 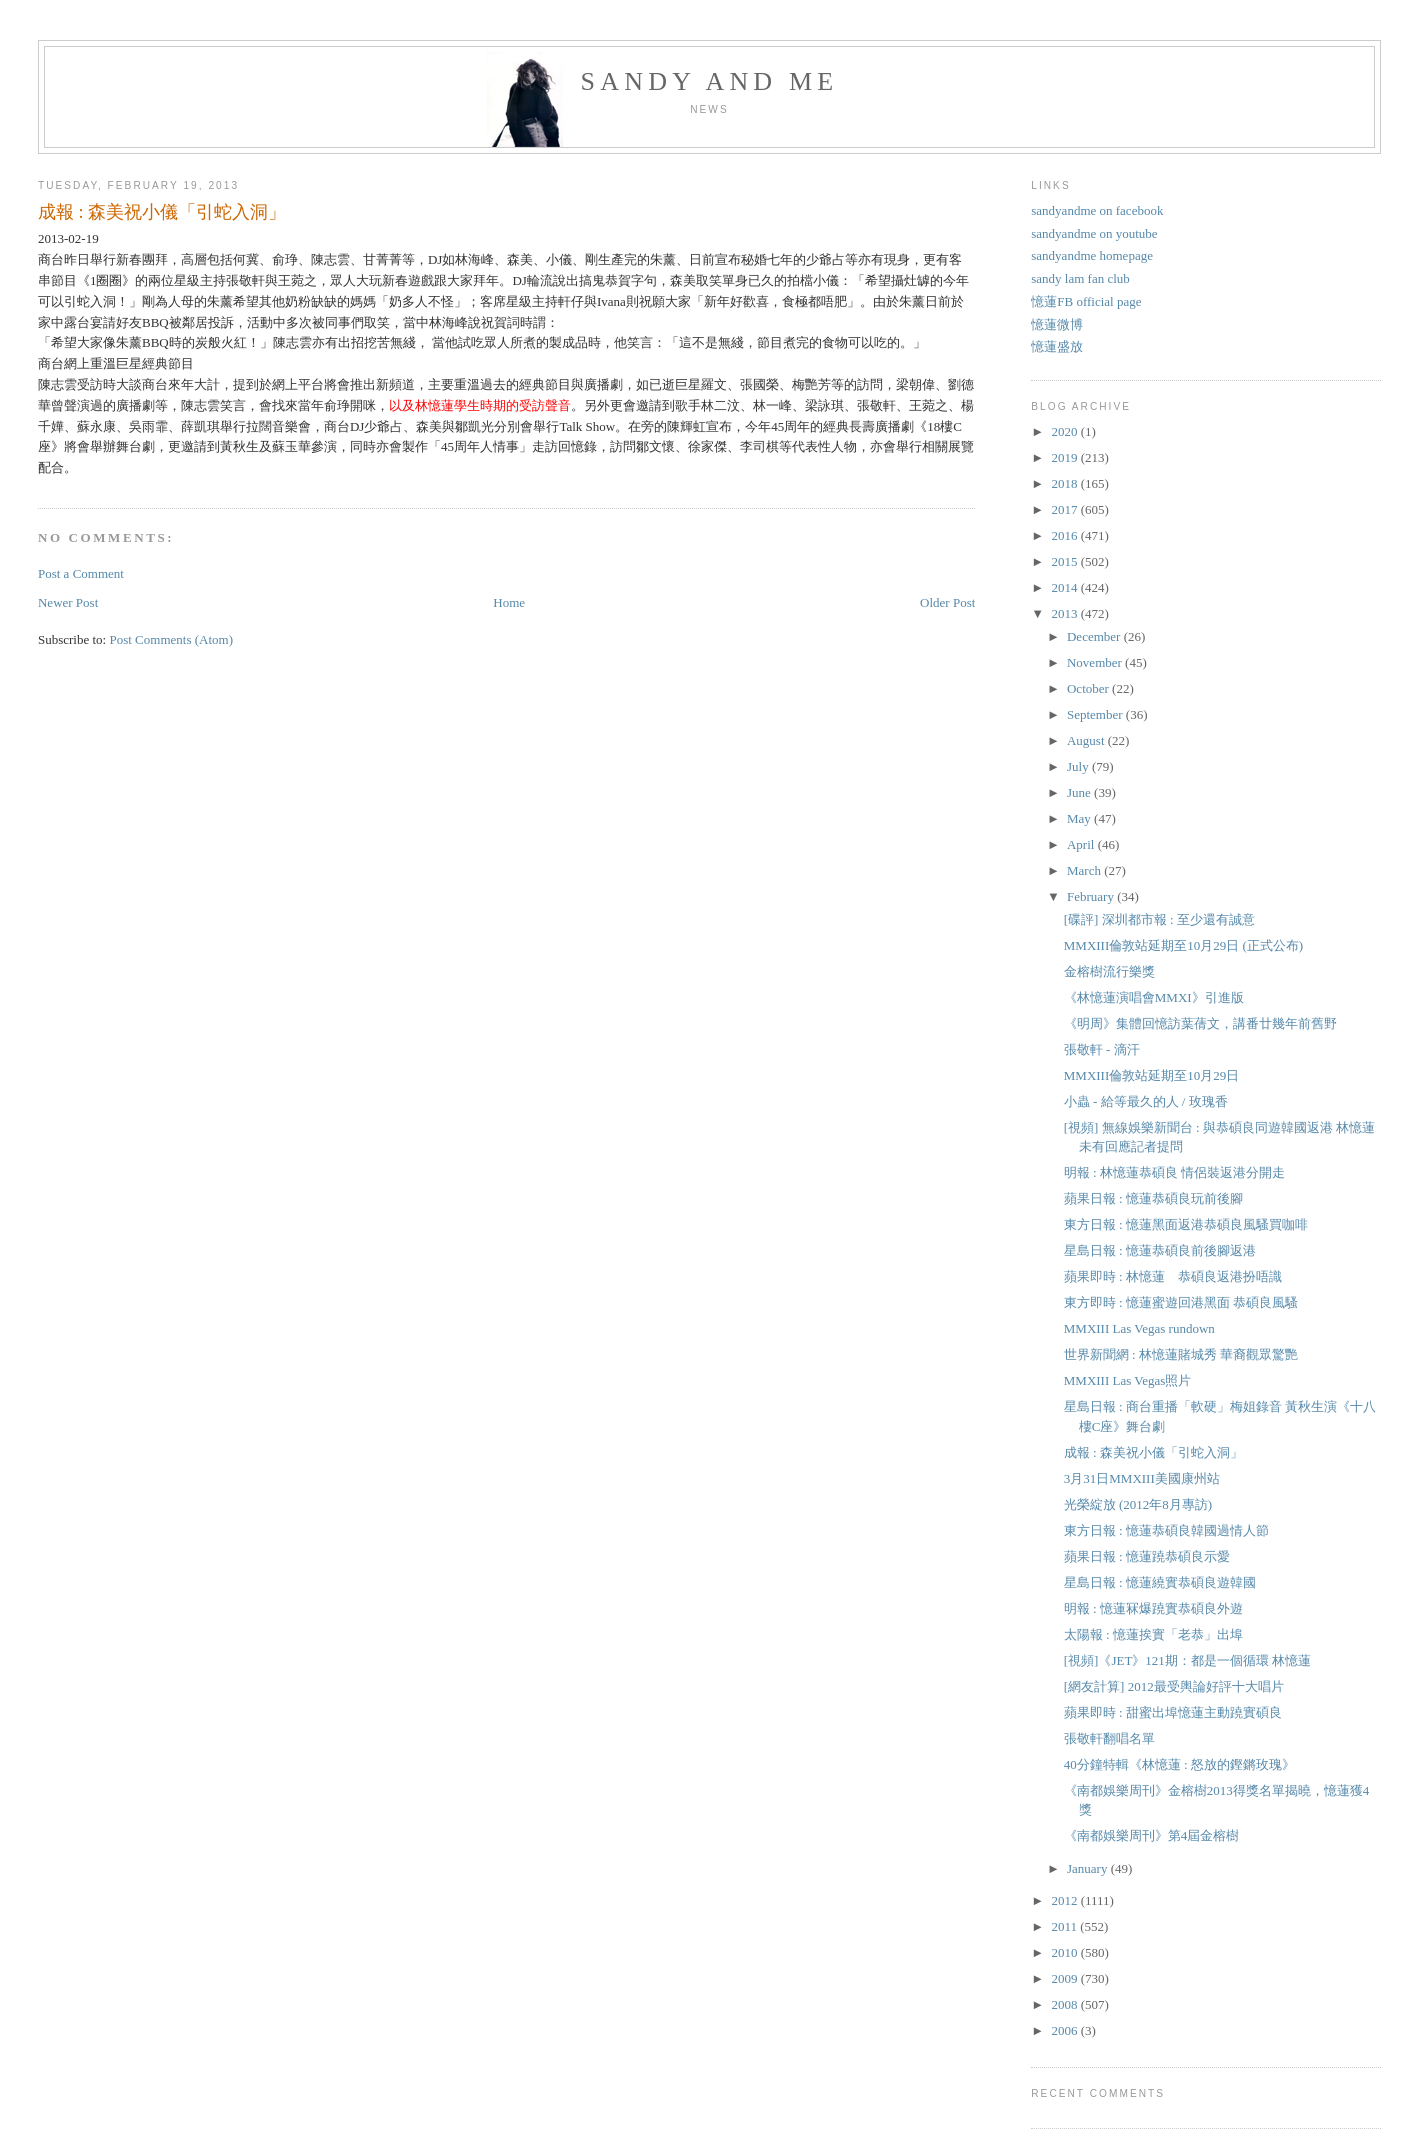 What do you see at coordinates (1147, 1556) in the screenshot?
I see `蘋果日報 : 憶蓮蹺恭碩良示愛` at bounding box center [1147, 1556].